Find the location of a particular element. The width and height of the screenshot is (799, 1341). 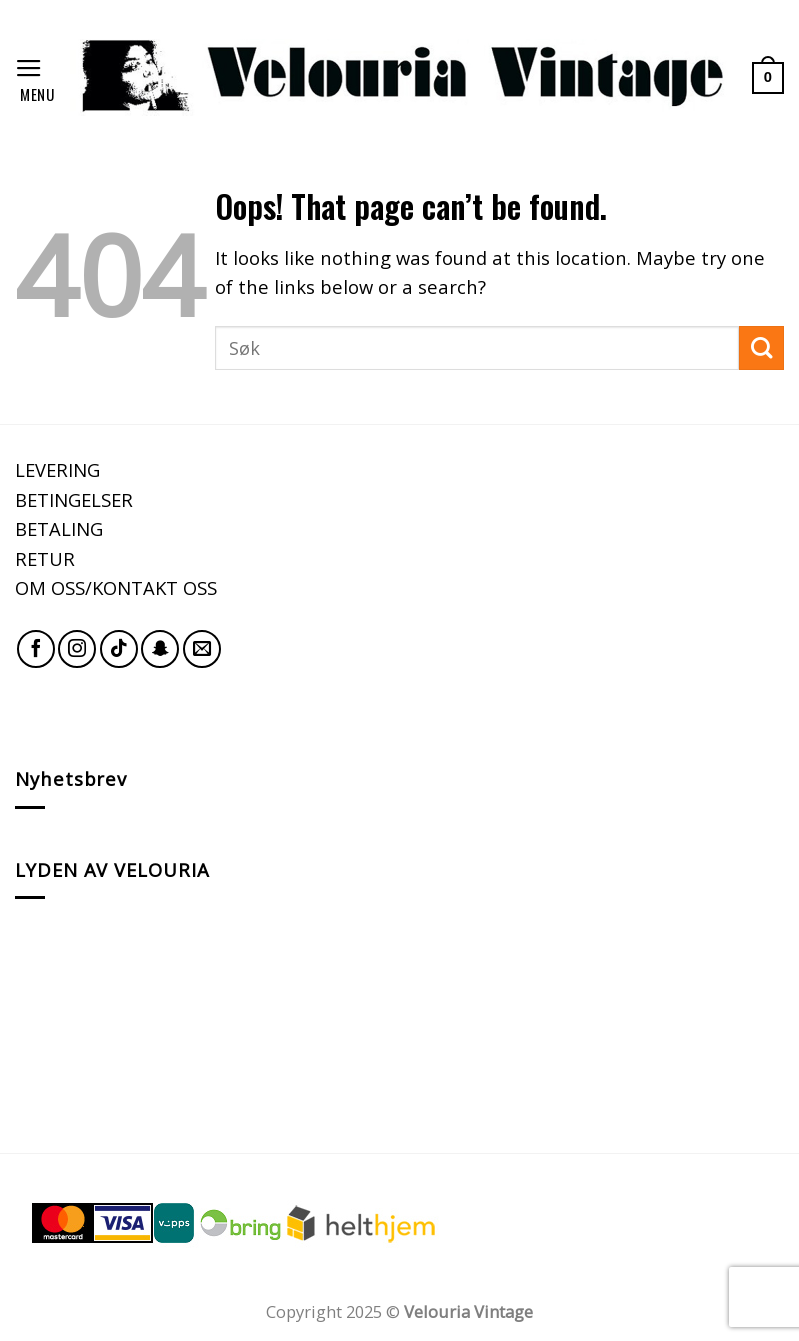

[Submit] is located at coordinates (761, 348).